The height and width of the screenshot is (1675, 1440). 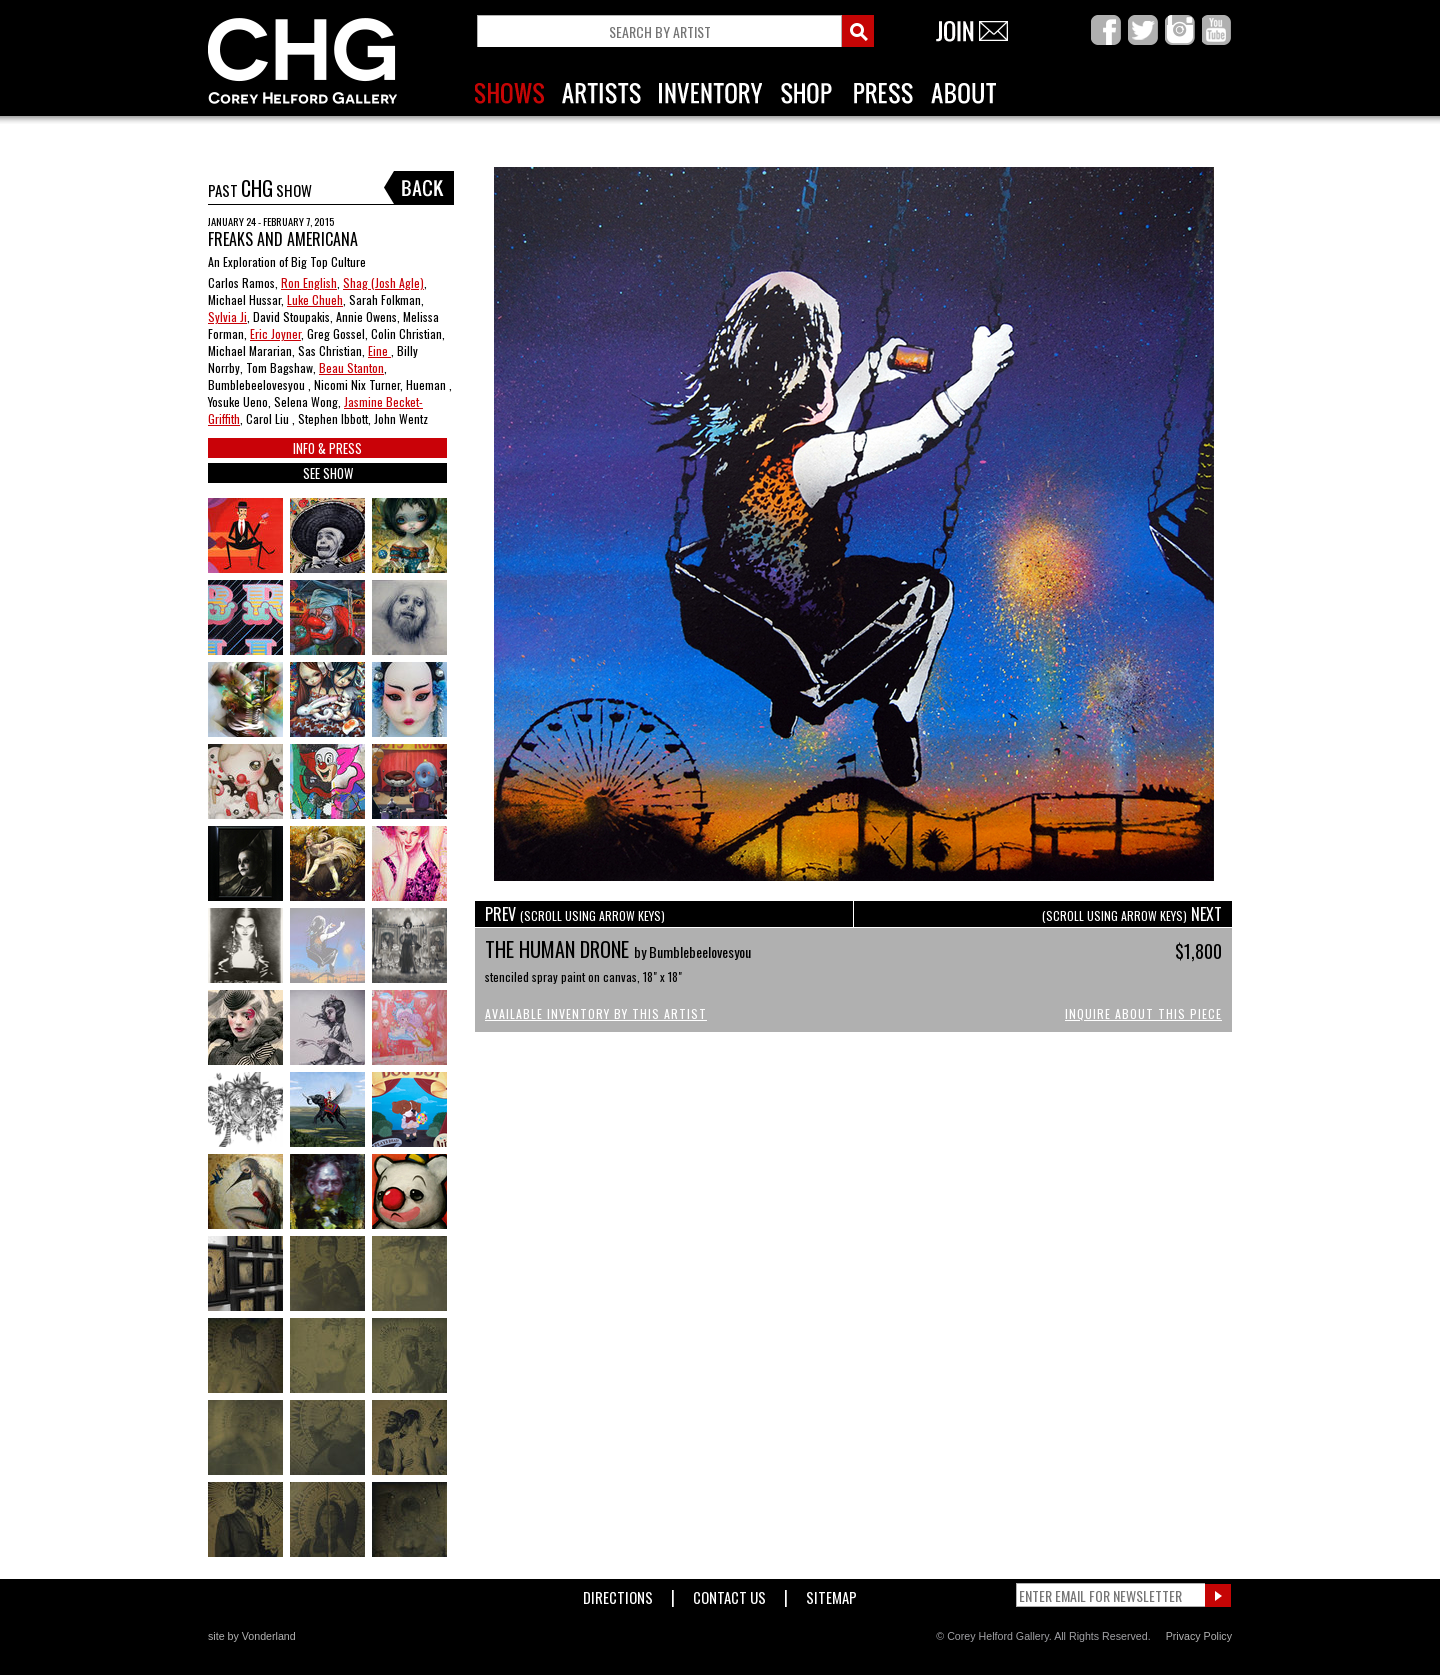 What do you see at coordinates (1132, 914) in the screenshot?
I see `NEXT` at bounding box center [1132, 914].